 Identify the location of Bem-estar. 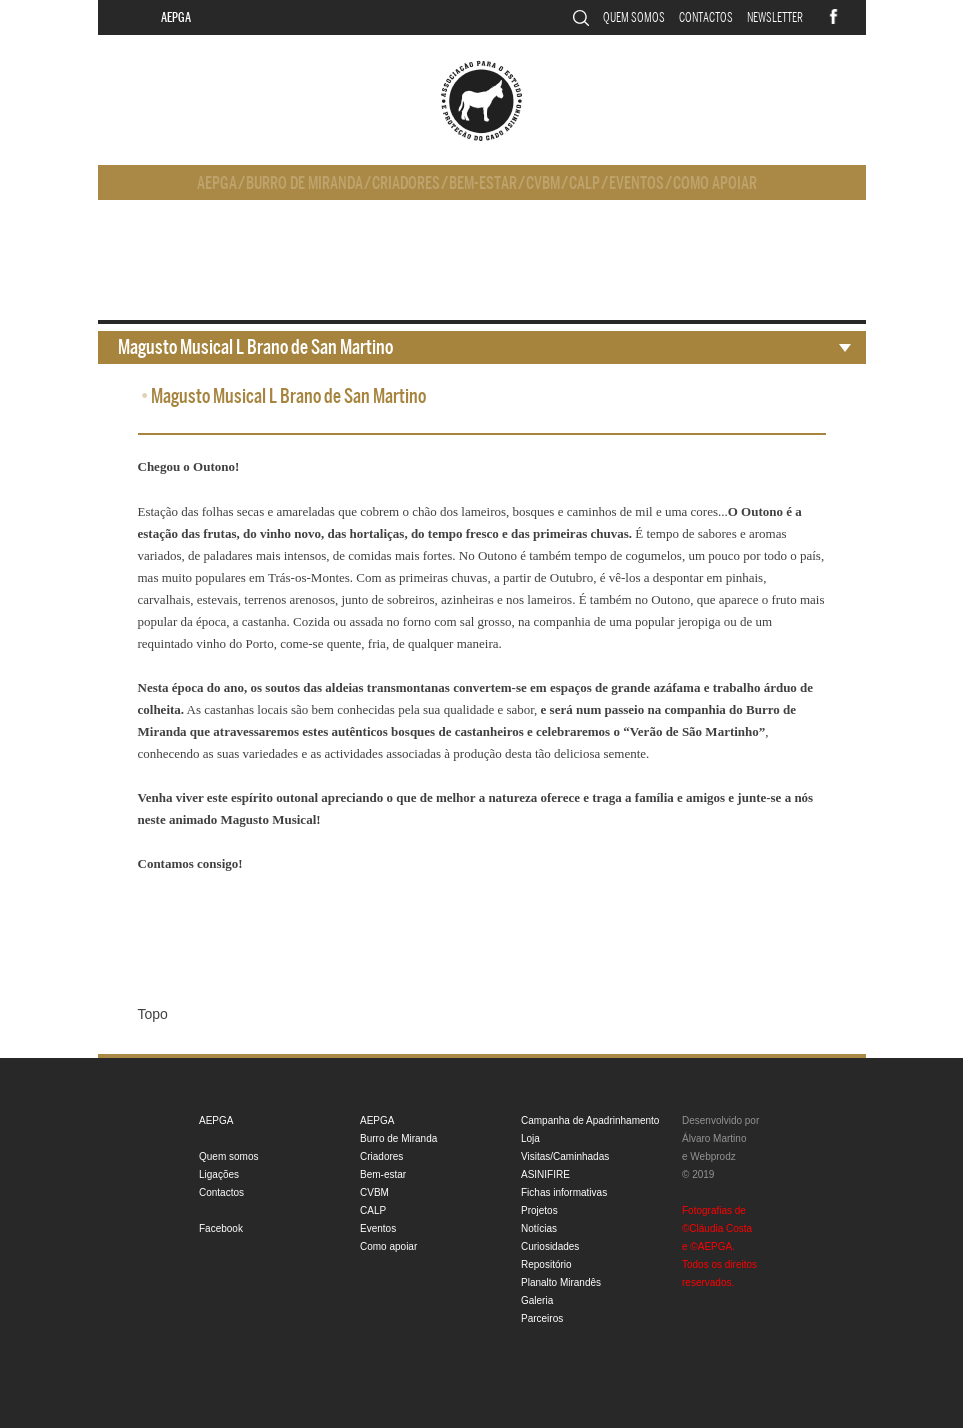
(483, 183).